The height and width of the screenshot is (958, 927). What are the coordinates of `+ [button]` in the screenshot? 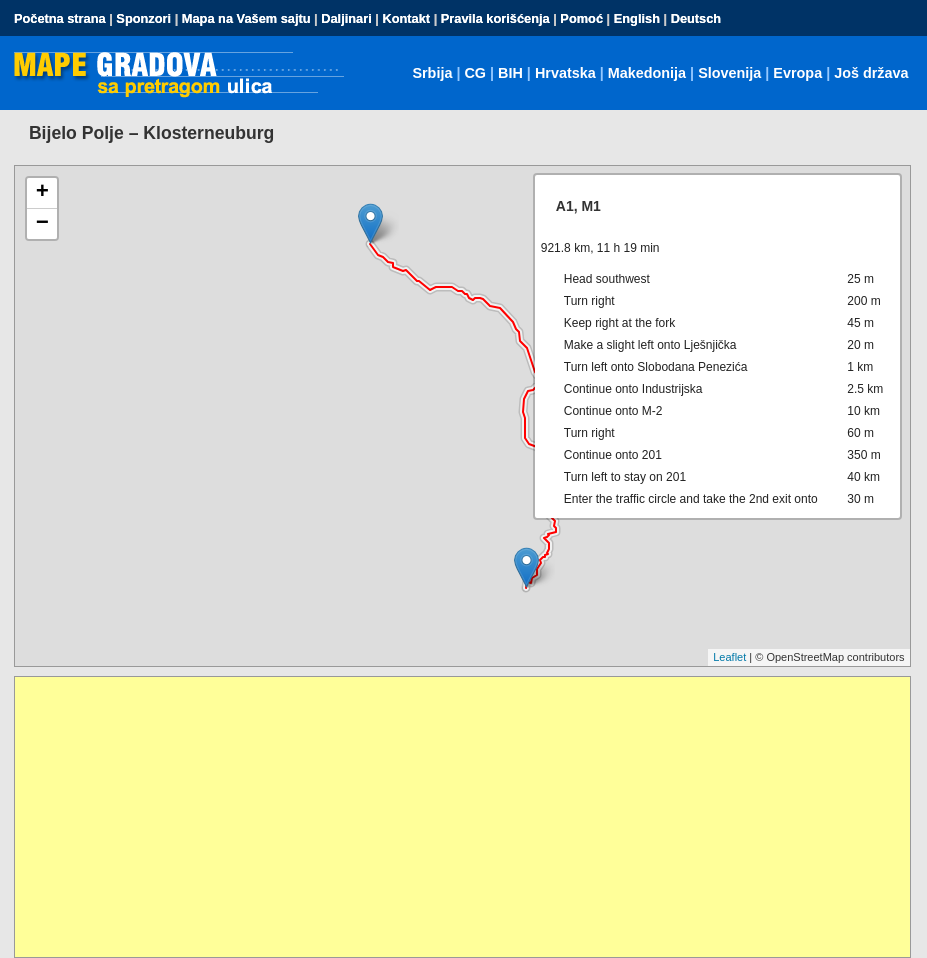 It's located at (42, 193).